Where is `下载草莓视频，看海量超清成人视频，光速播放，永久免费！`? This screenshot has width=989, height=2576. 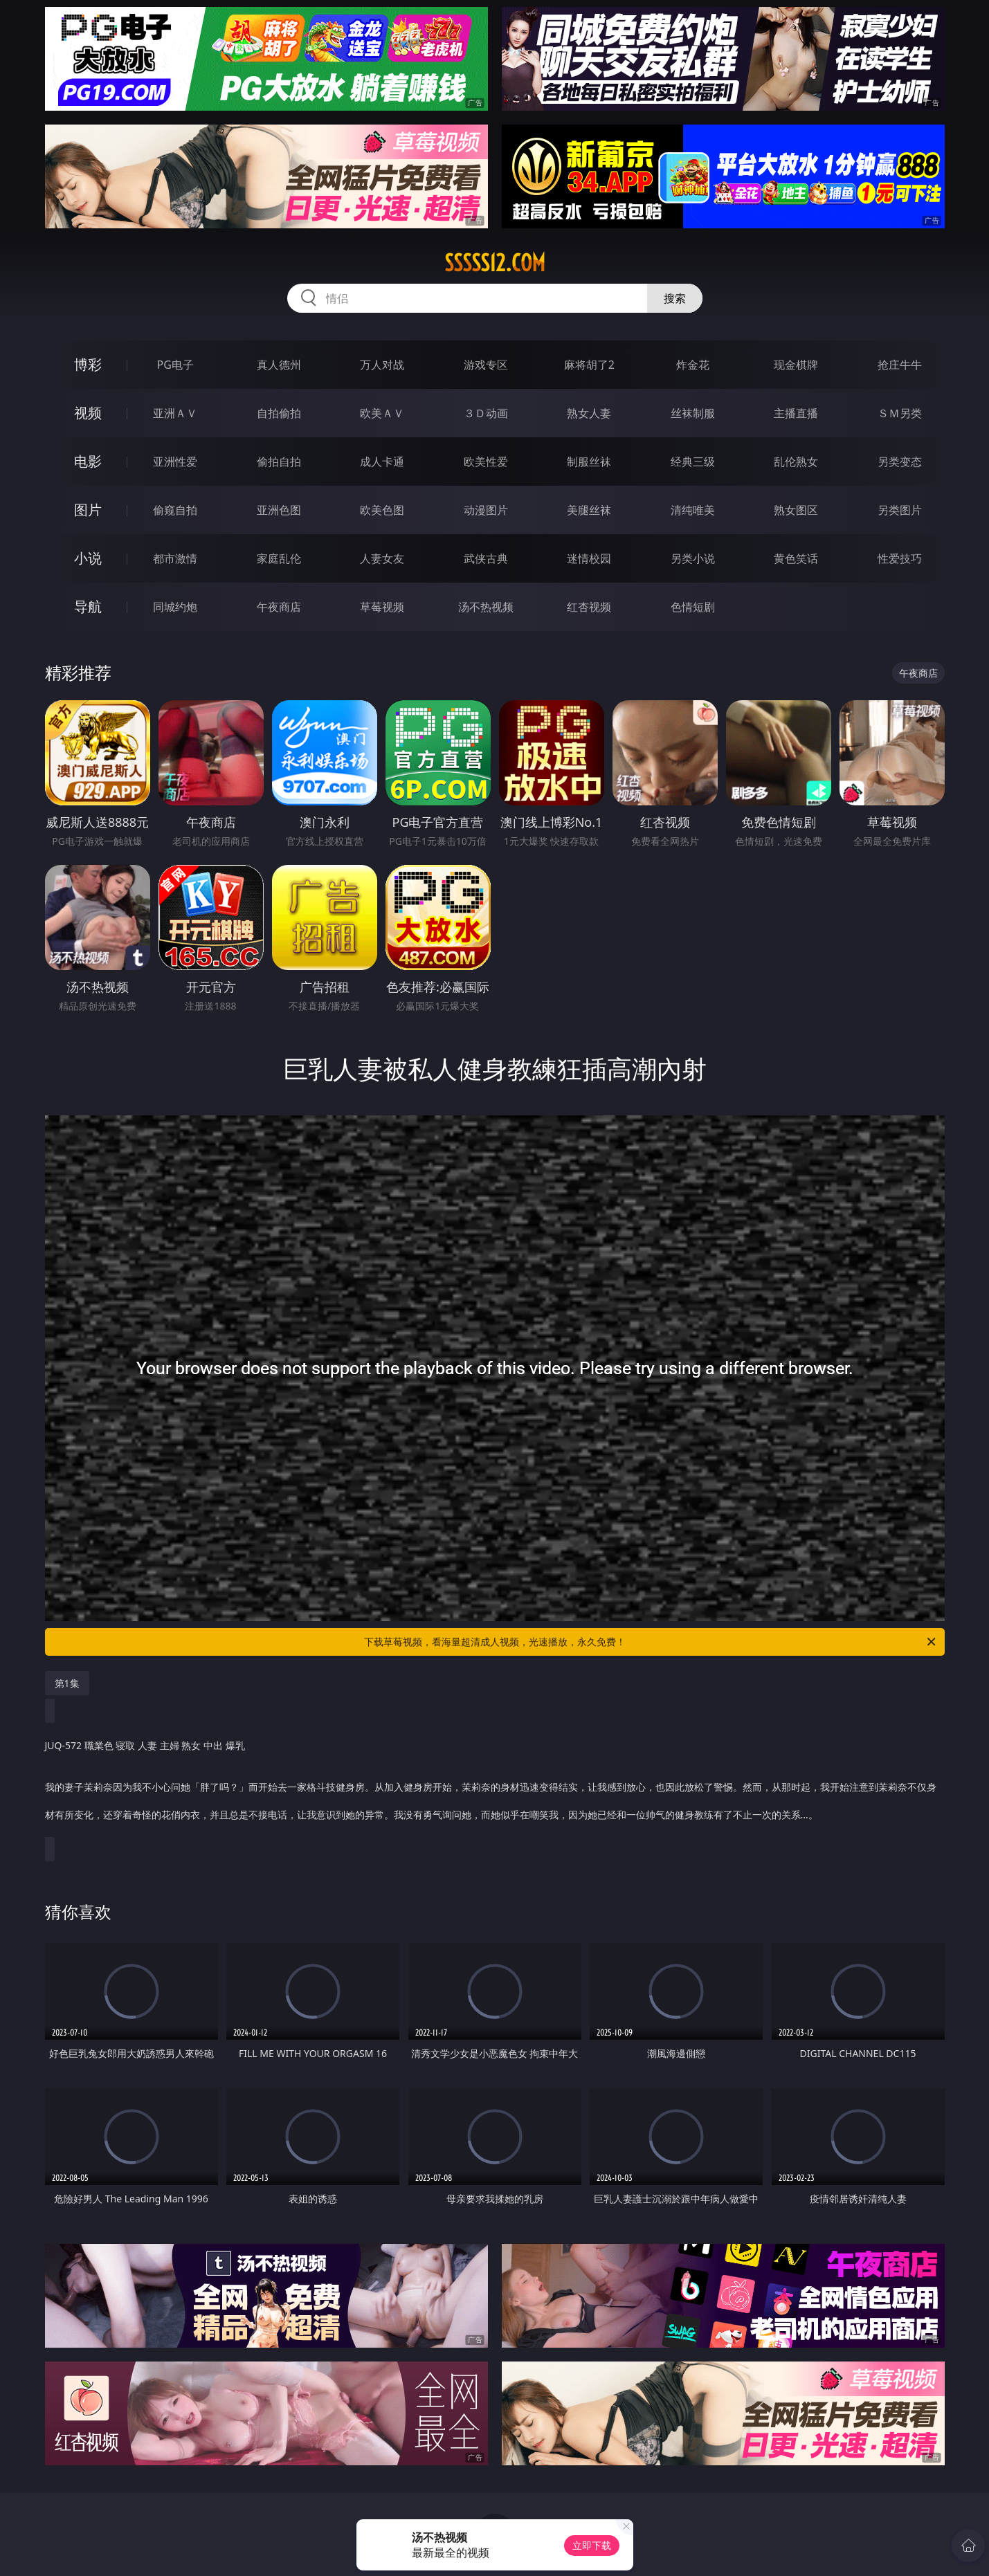 下载草莓视频，看海量超清成人视频，光速播放，永久免费！ is located at coordinates (651, 1642).